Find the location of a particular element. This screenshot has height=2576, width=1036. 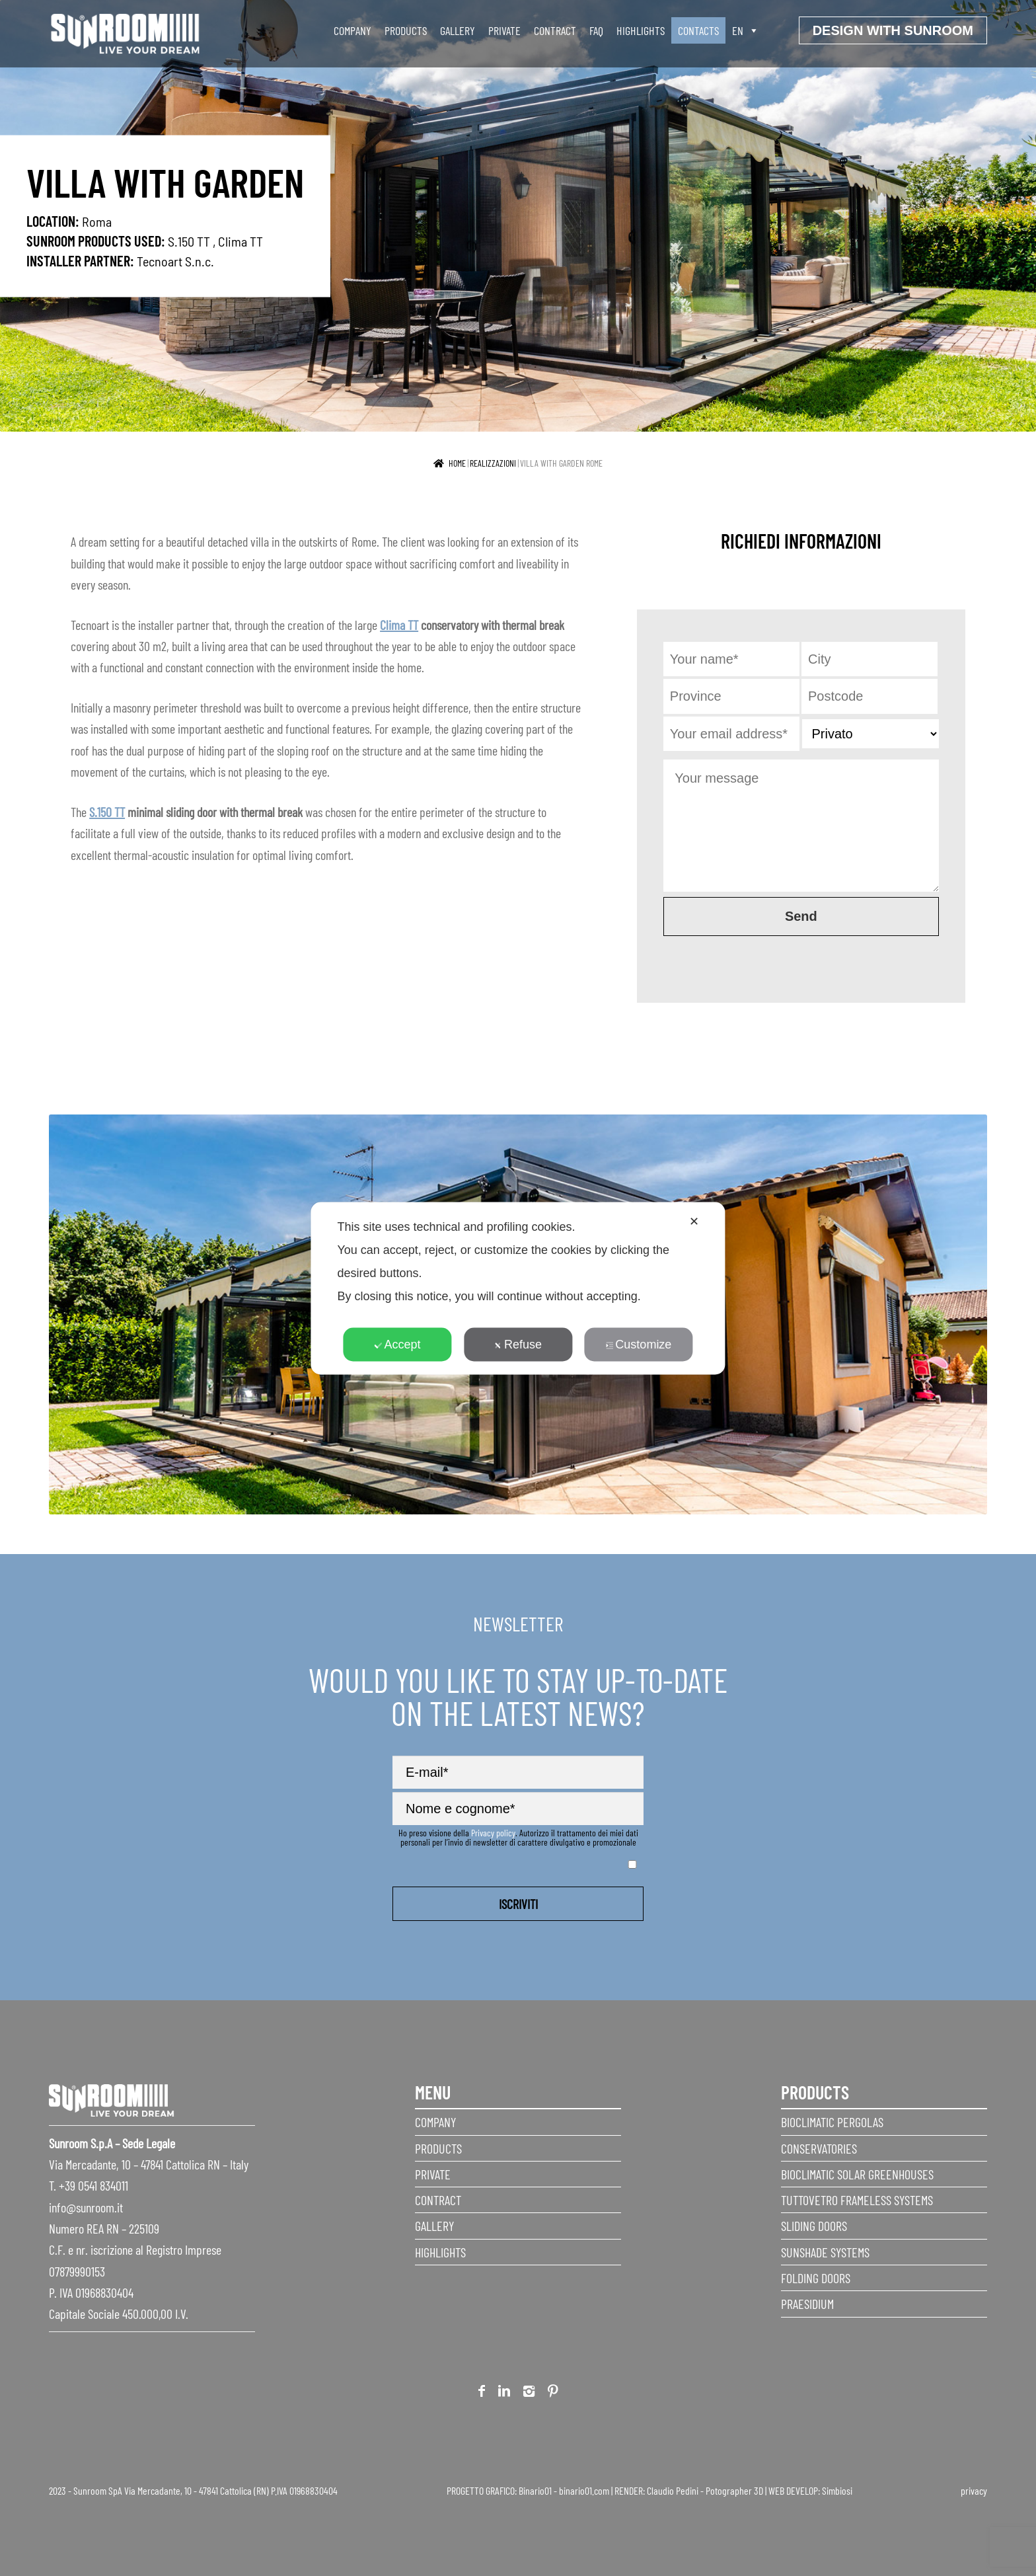

Sunshade Systems is located at coordinates (825, 2252).